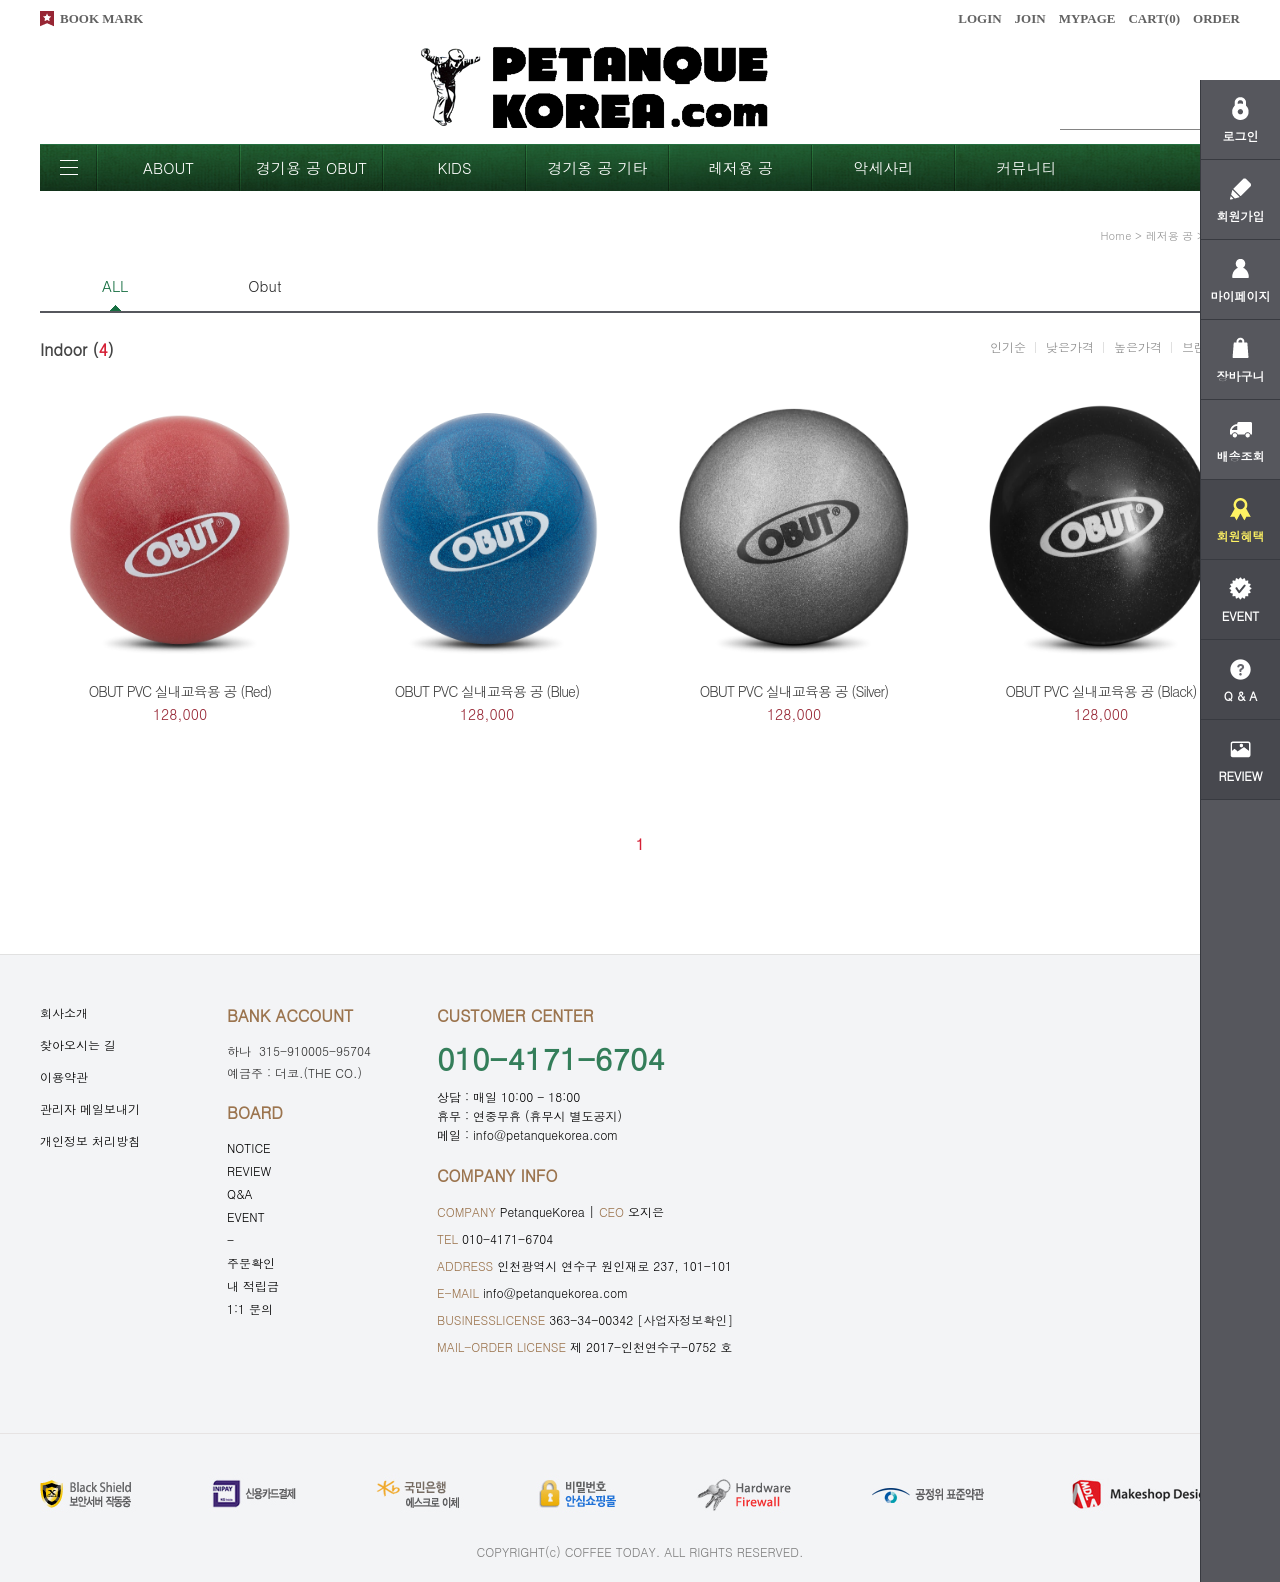 Image resolution: width=1280 pixels, height=1582 pixels. I want to click on OBUT PVC 실내교육용 공 (Red), so click(180, 691).